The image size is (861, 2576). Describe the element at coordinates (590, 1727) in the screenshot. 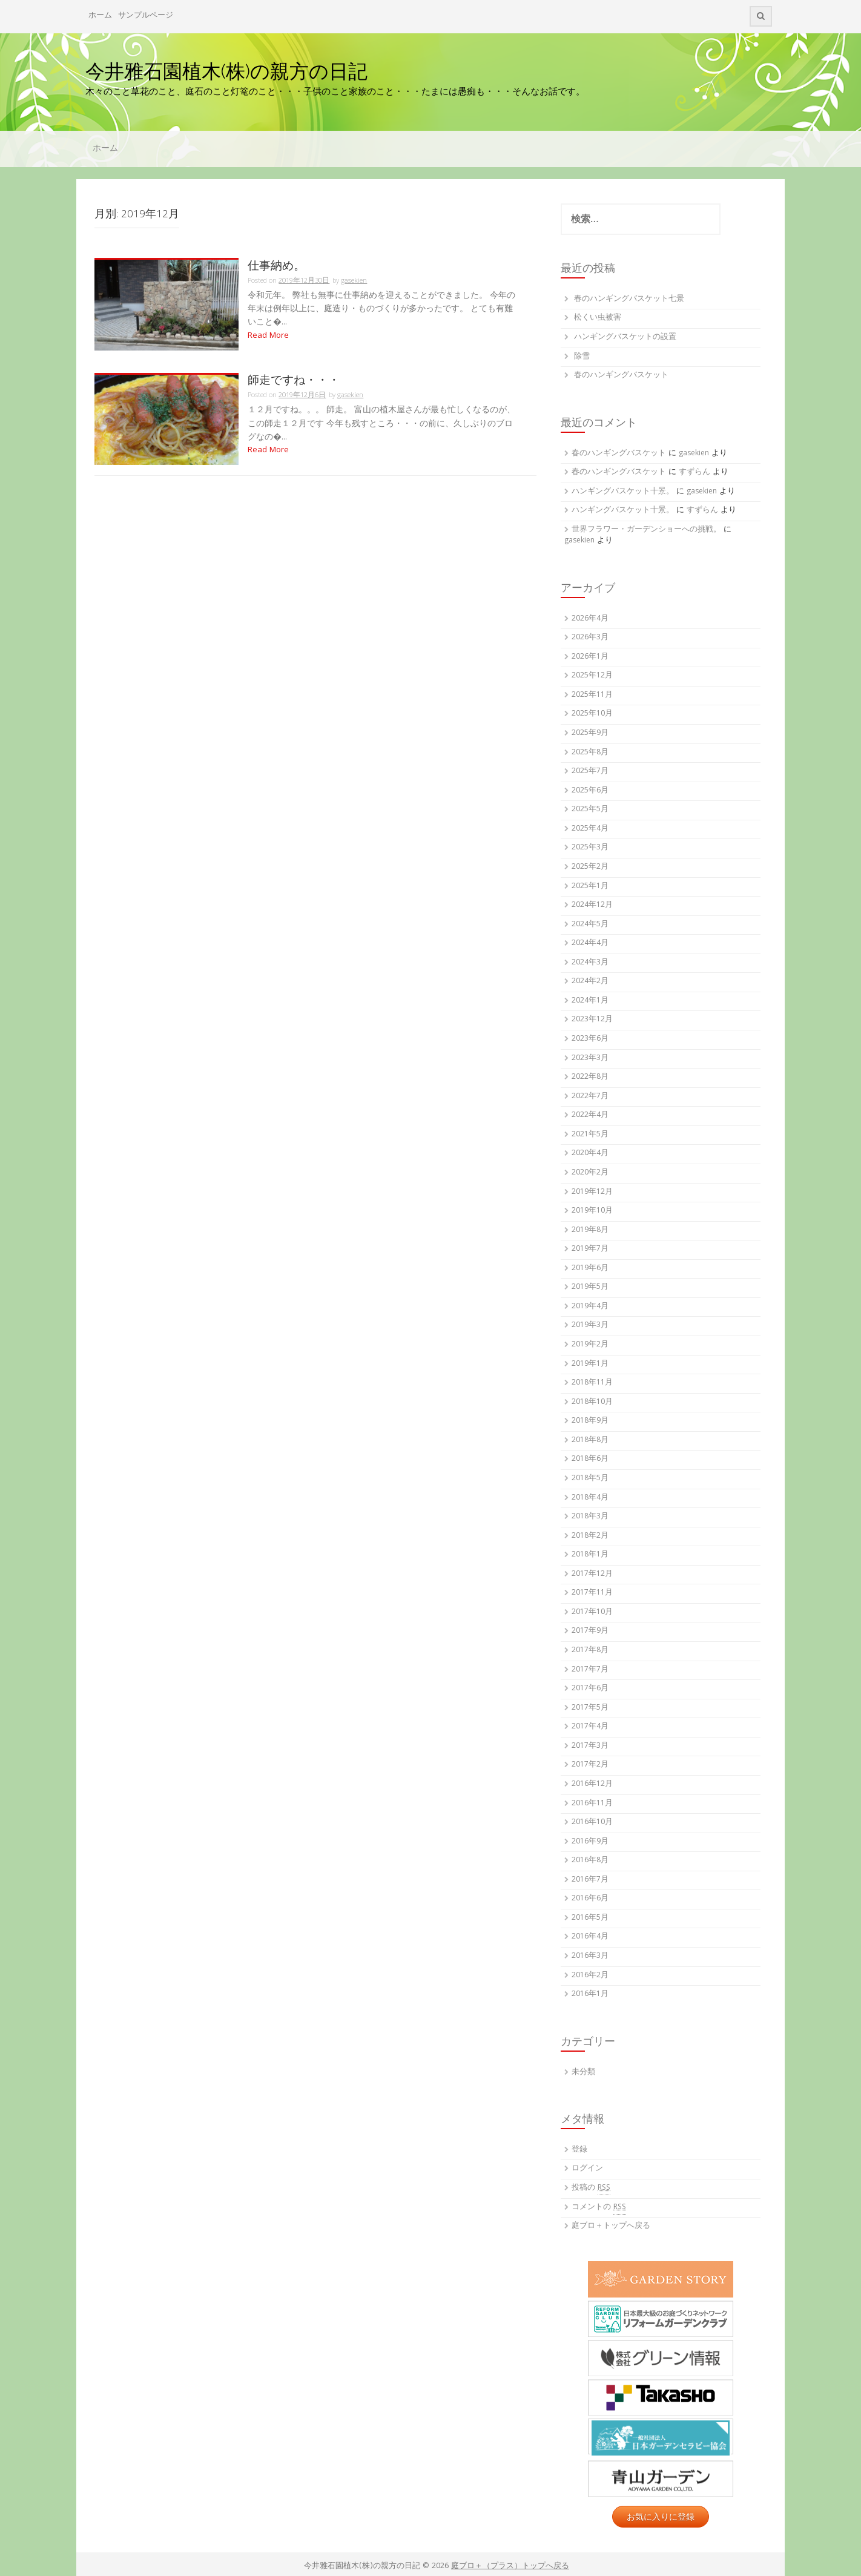

I see `2017年4月` at that location.